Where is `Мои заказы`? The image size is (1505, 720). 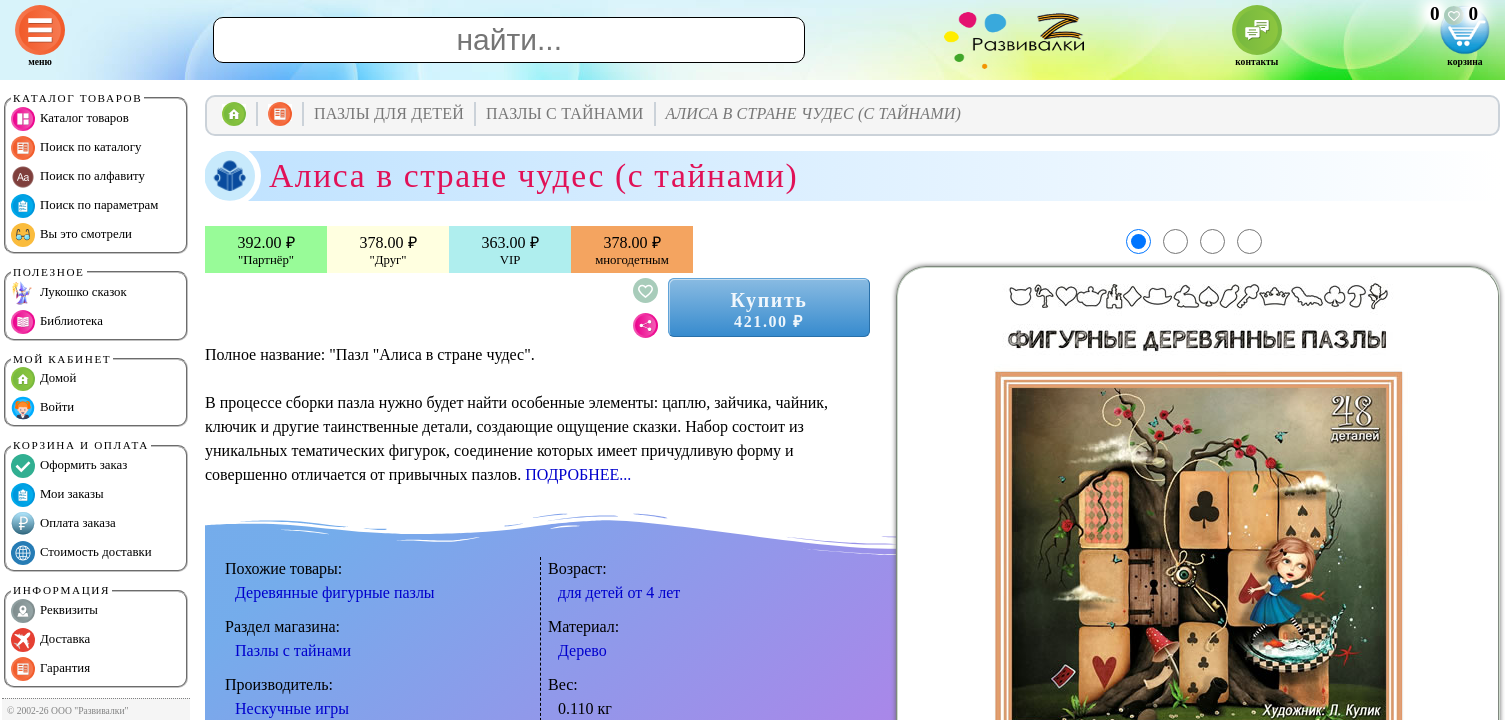 Мои заказы is located at coordinates (57, 495).